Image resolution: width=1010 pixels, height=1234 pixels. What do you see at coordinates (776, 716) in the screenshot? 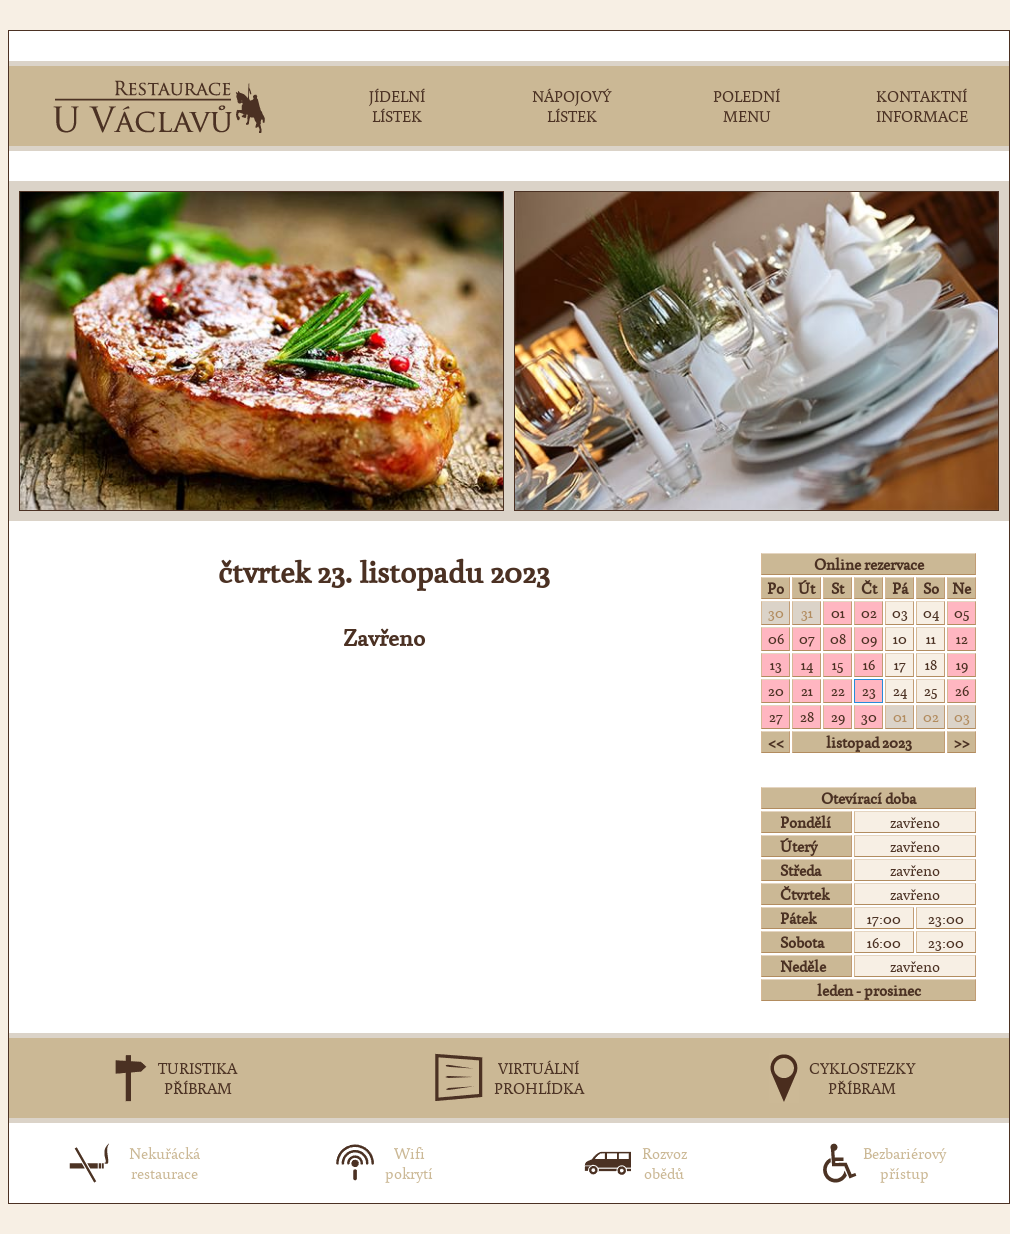
I see `27` at bounding box center [776, 716].